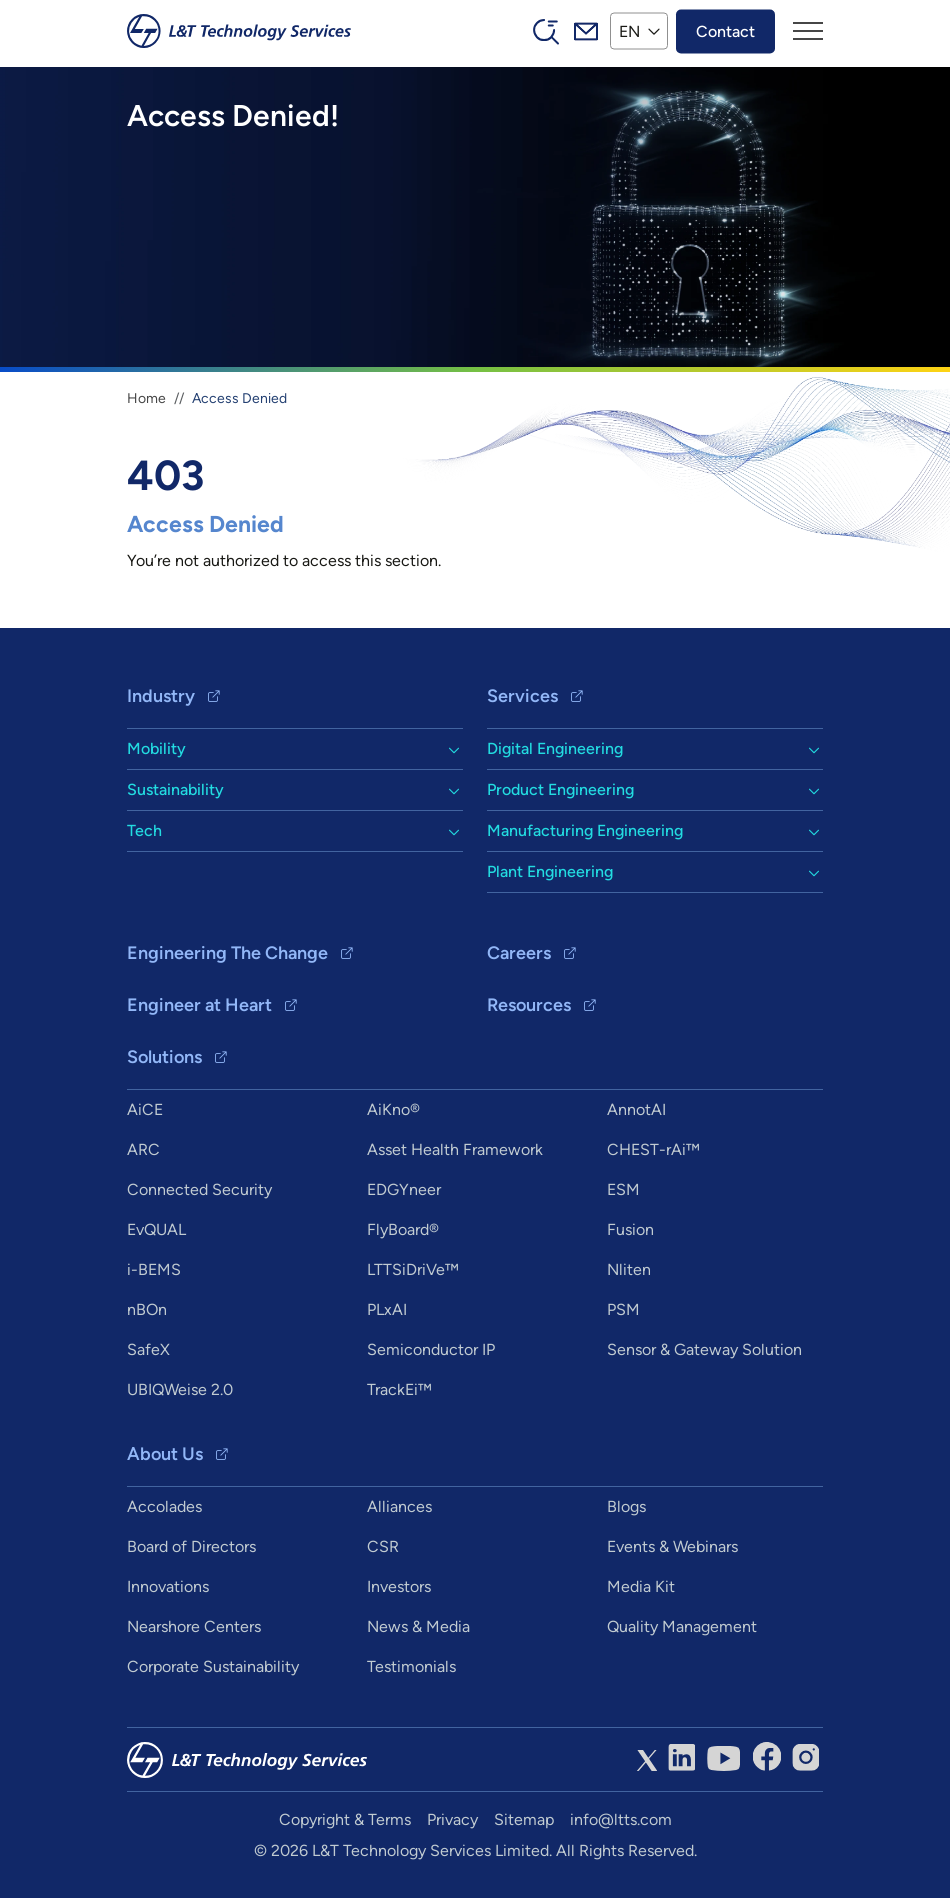 The image size is (950, 1898). What do you see at coordinates (164, 1057) in the screenshot?
I see `Solutions` at bounding box center [164, 1057].